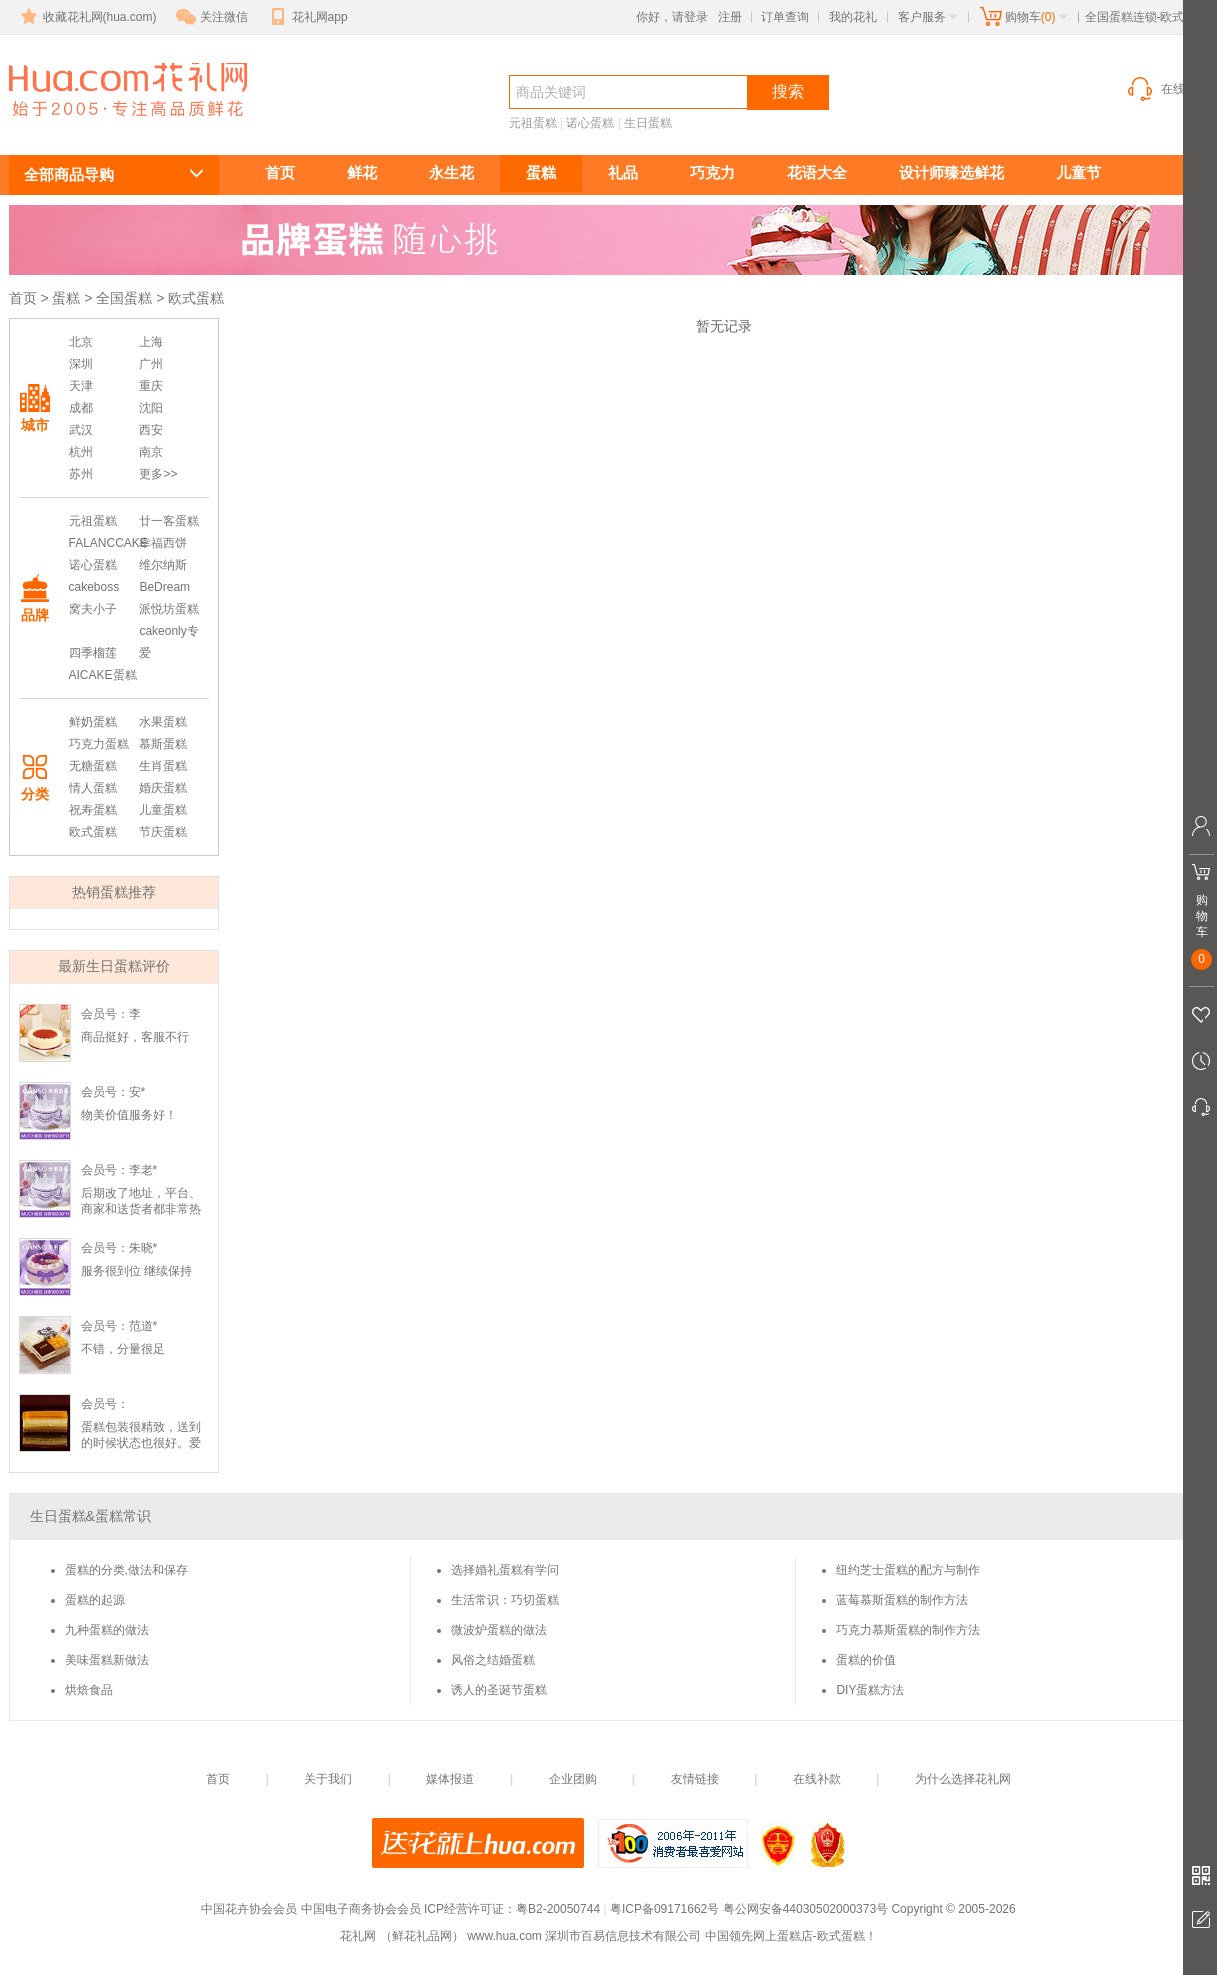 Image resolution: width=1217 pixels, height=1975 pixels. Describe the element at coordinates (81, 452) in the screenshot. I see `杭州` at that location.